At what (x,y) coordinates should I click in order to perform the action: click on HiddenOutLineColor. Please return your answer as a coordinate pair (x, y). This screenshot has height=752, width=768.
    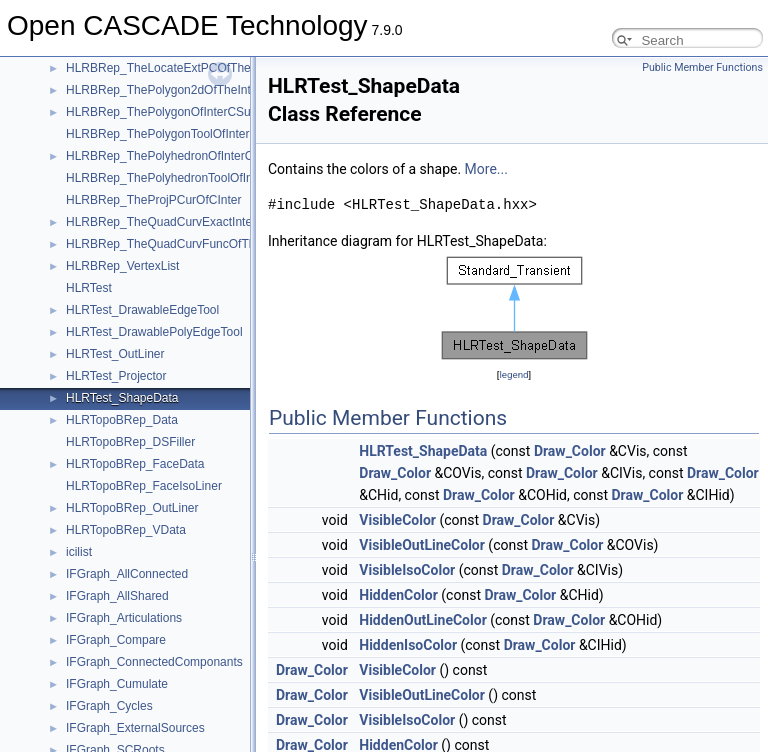
    Looking at the image, I should click on (422, 620).